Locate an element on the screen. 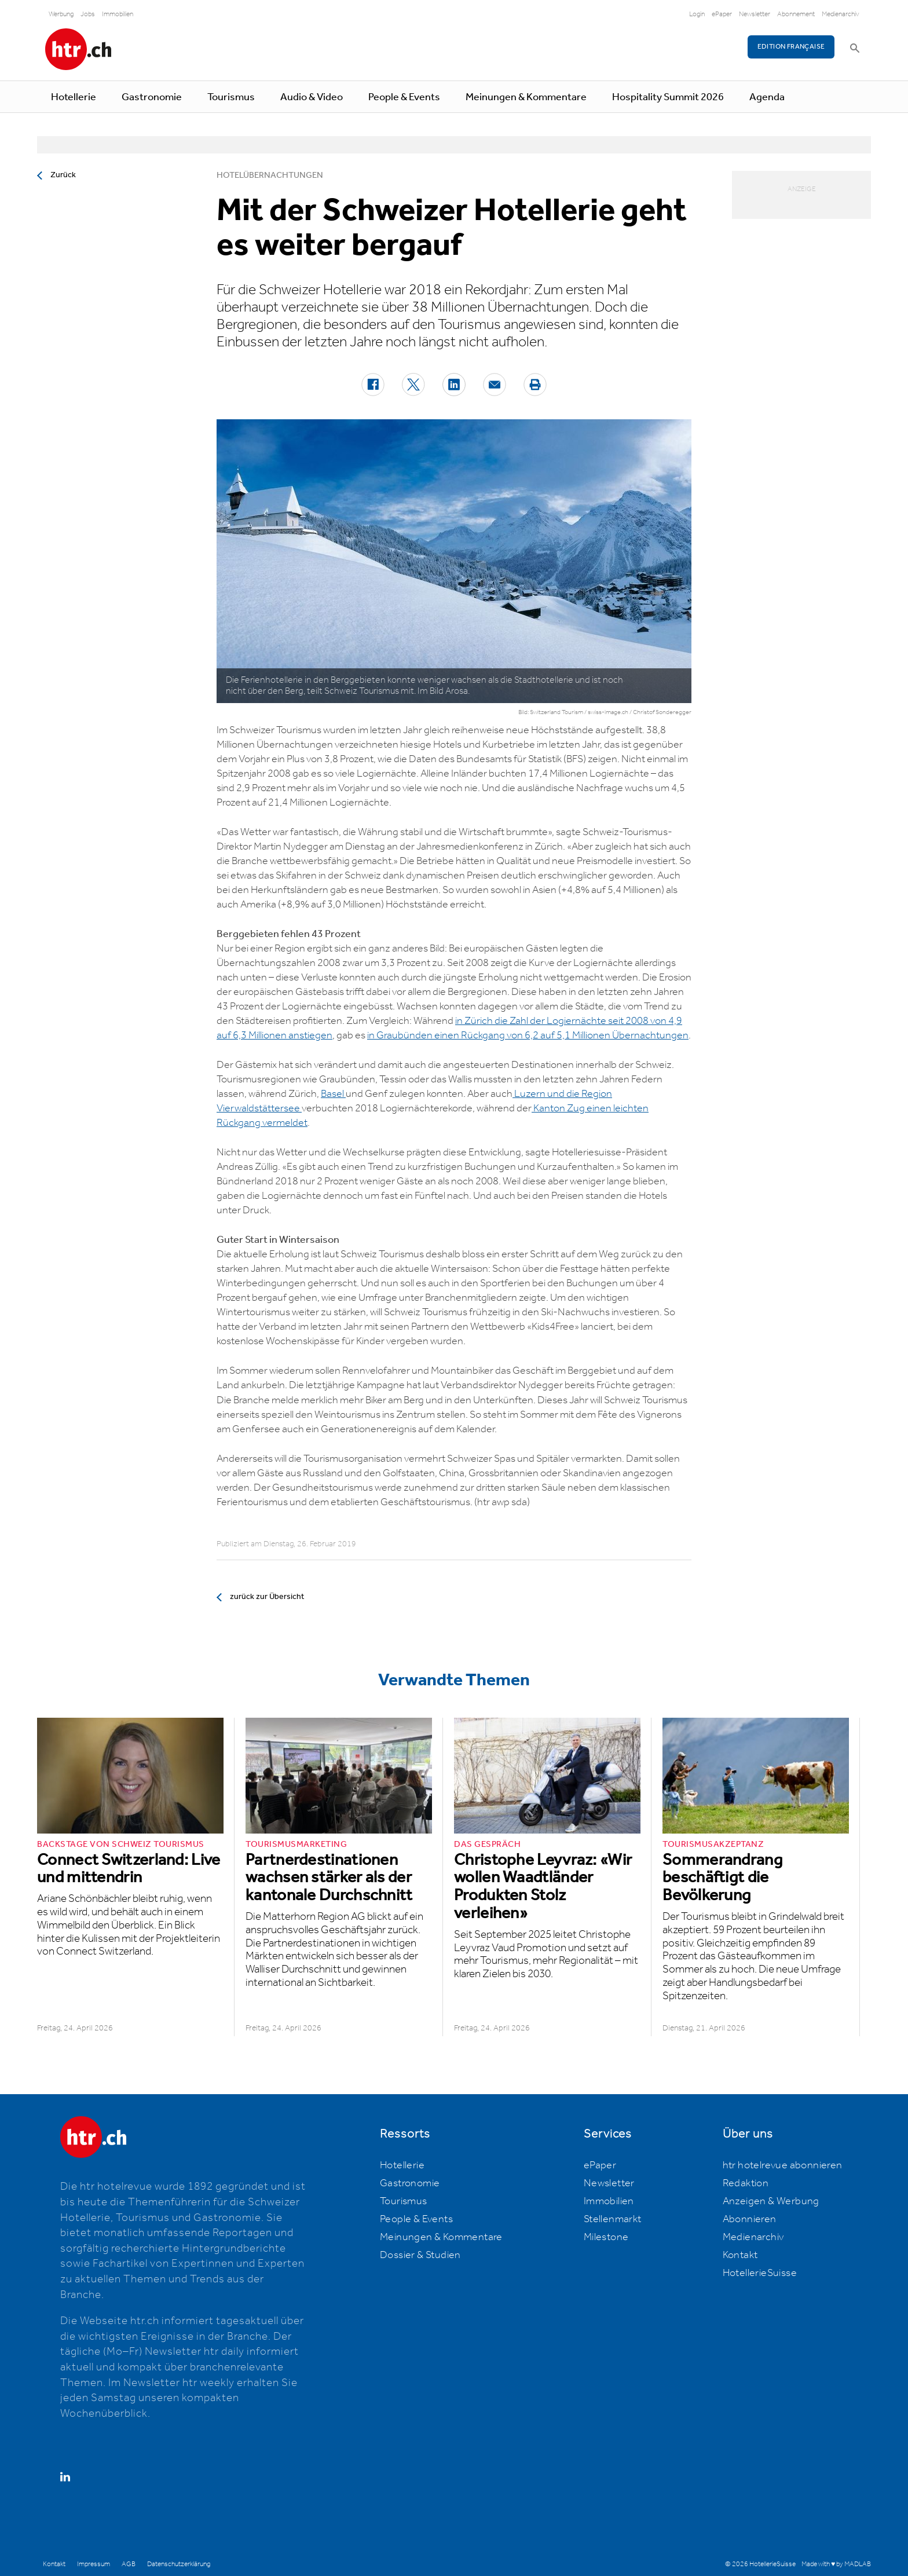  AGB is located at coordinates (129, 2564).